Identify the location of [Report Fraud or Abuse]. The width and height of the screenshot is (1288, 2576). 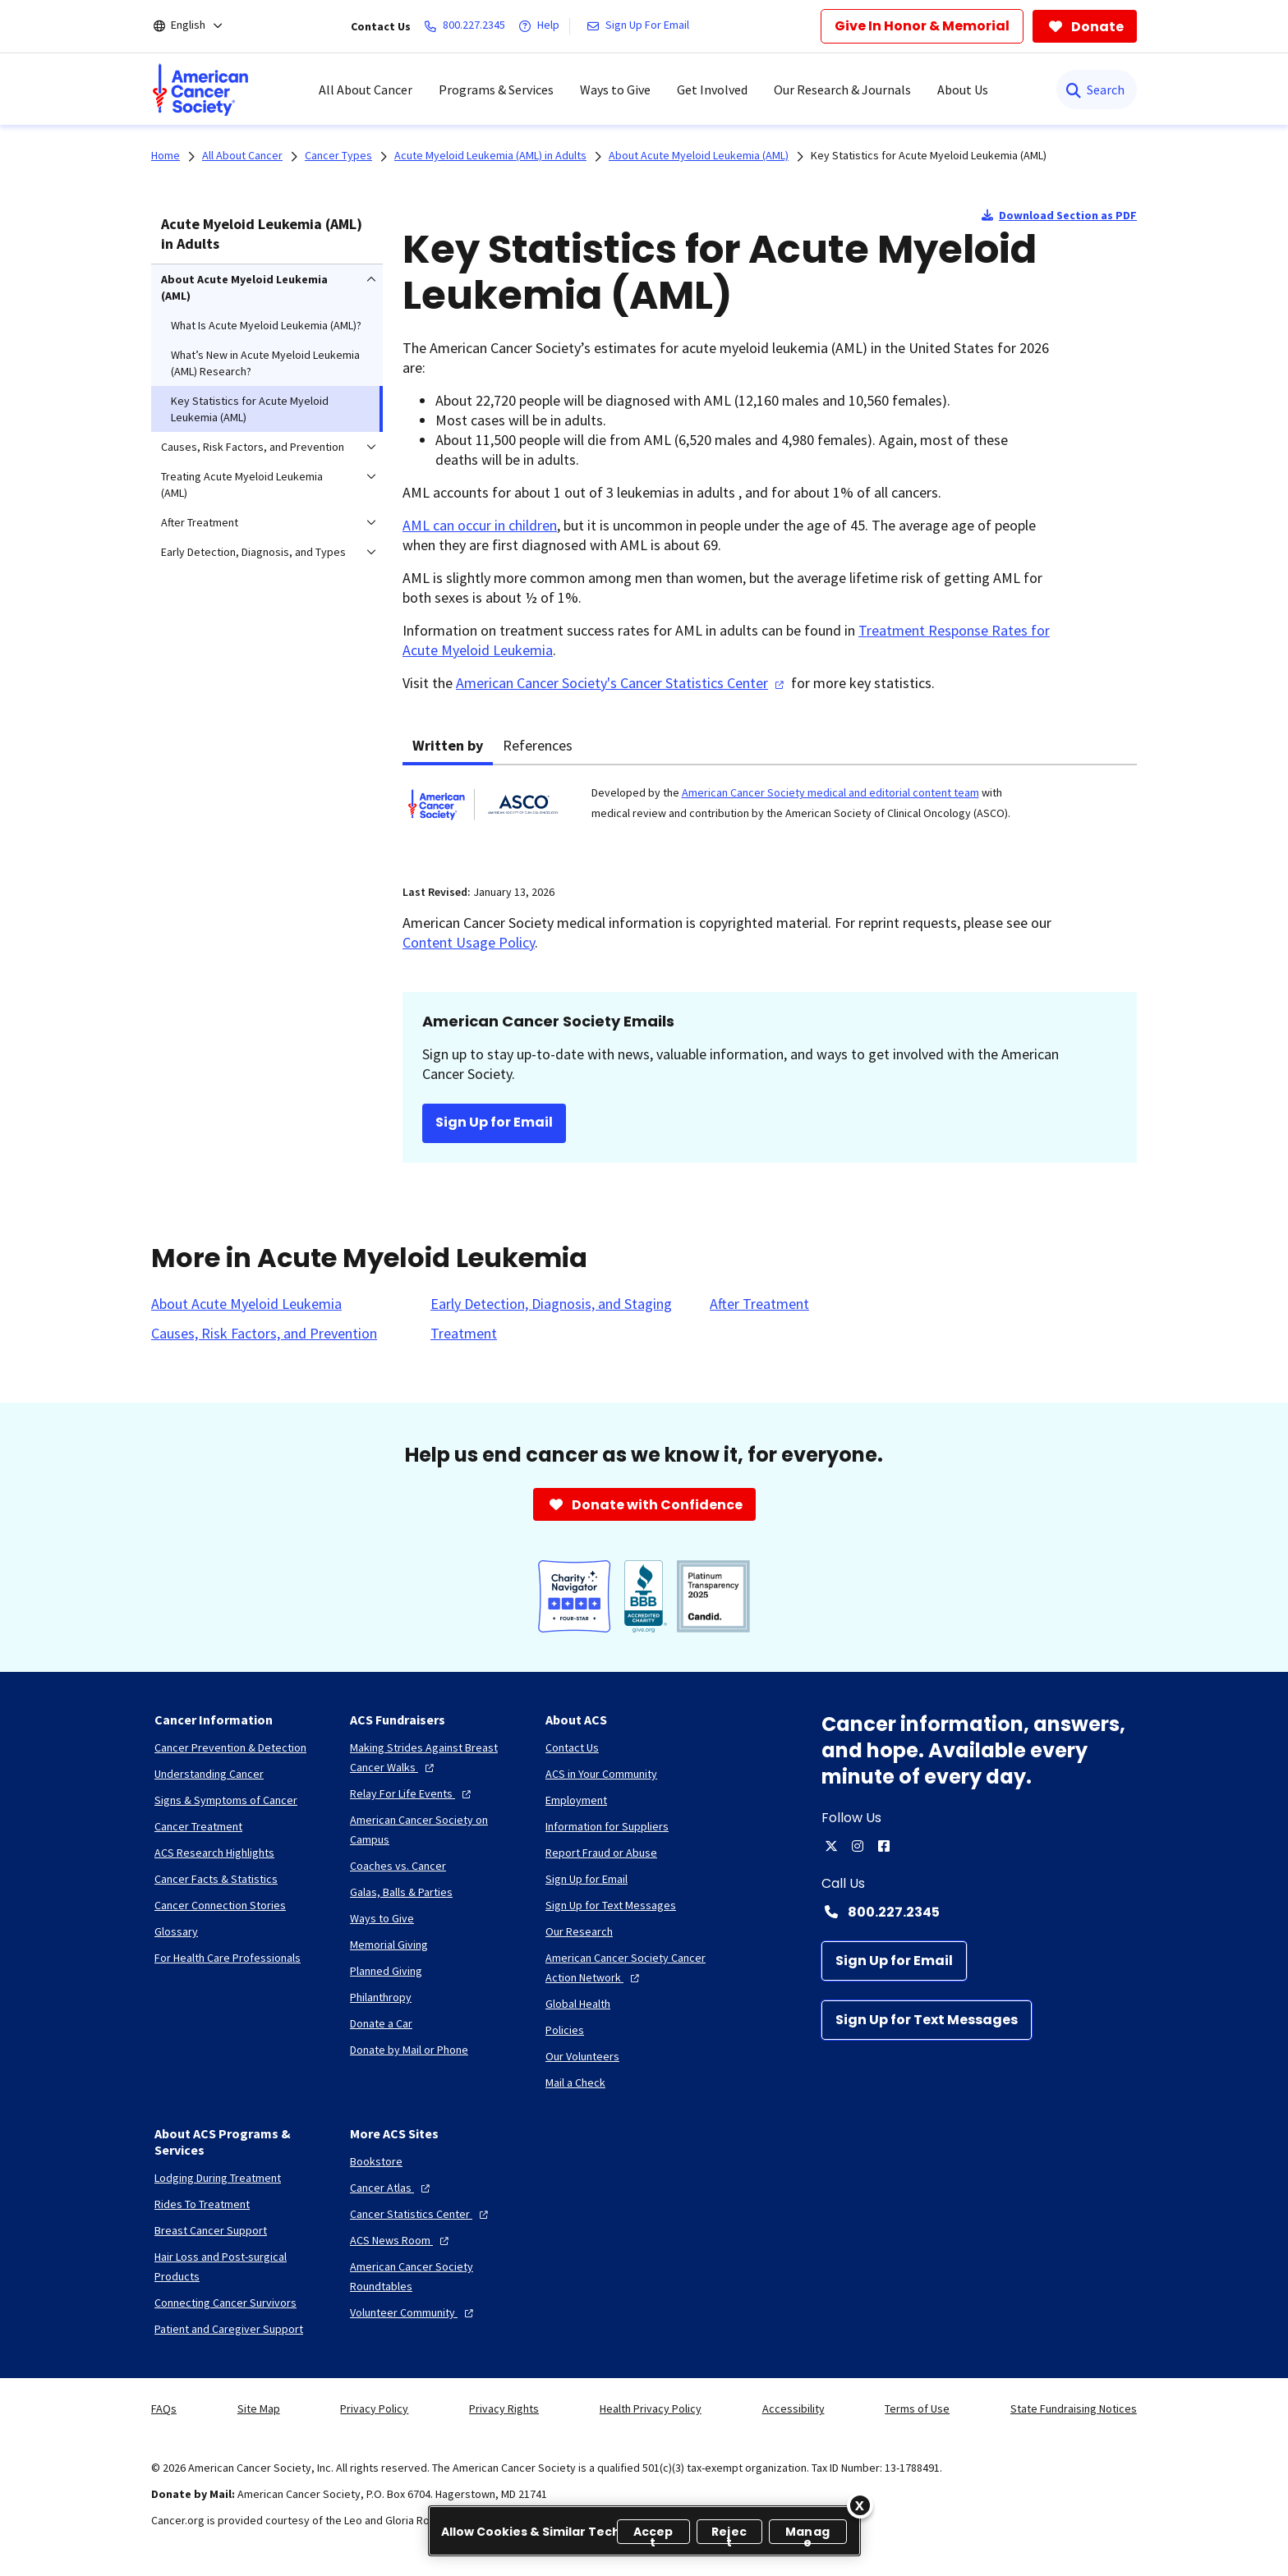
(601, 1852).